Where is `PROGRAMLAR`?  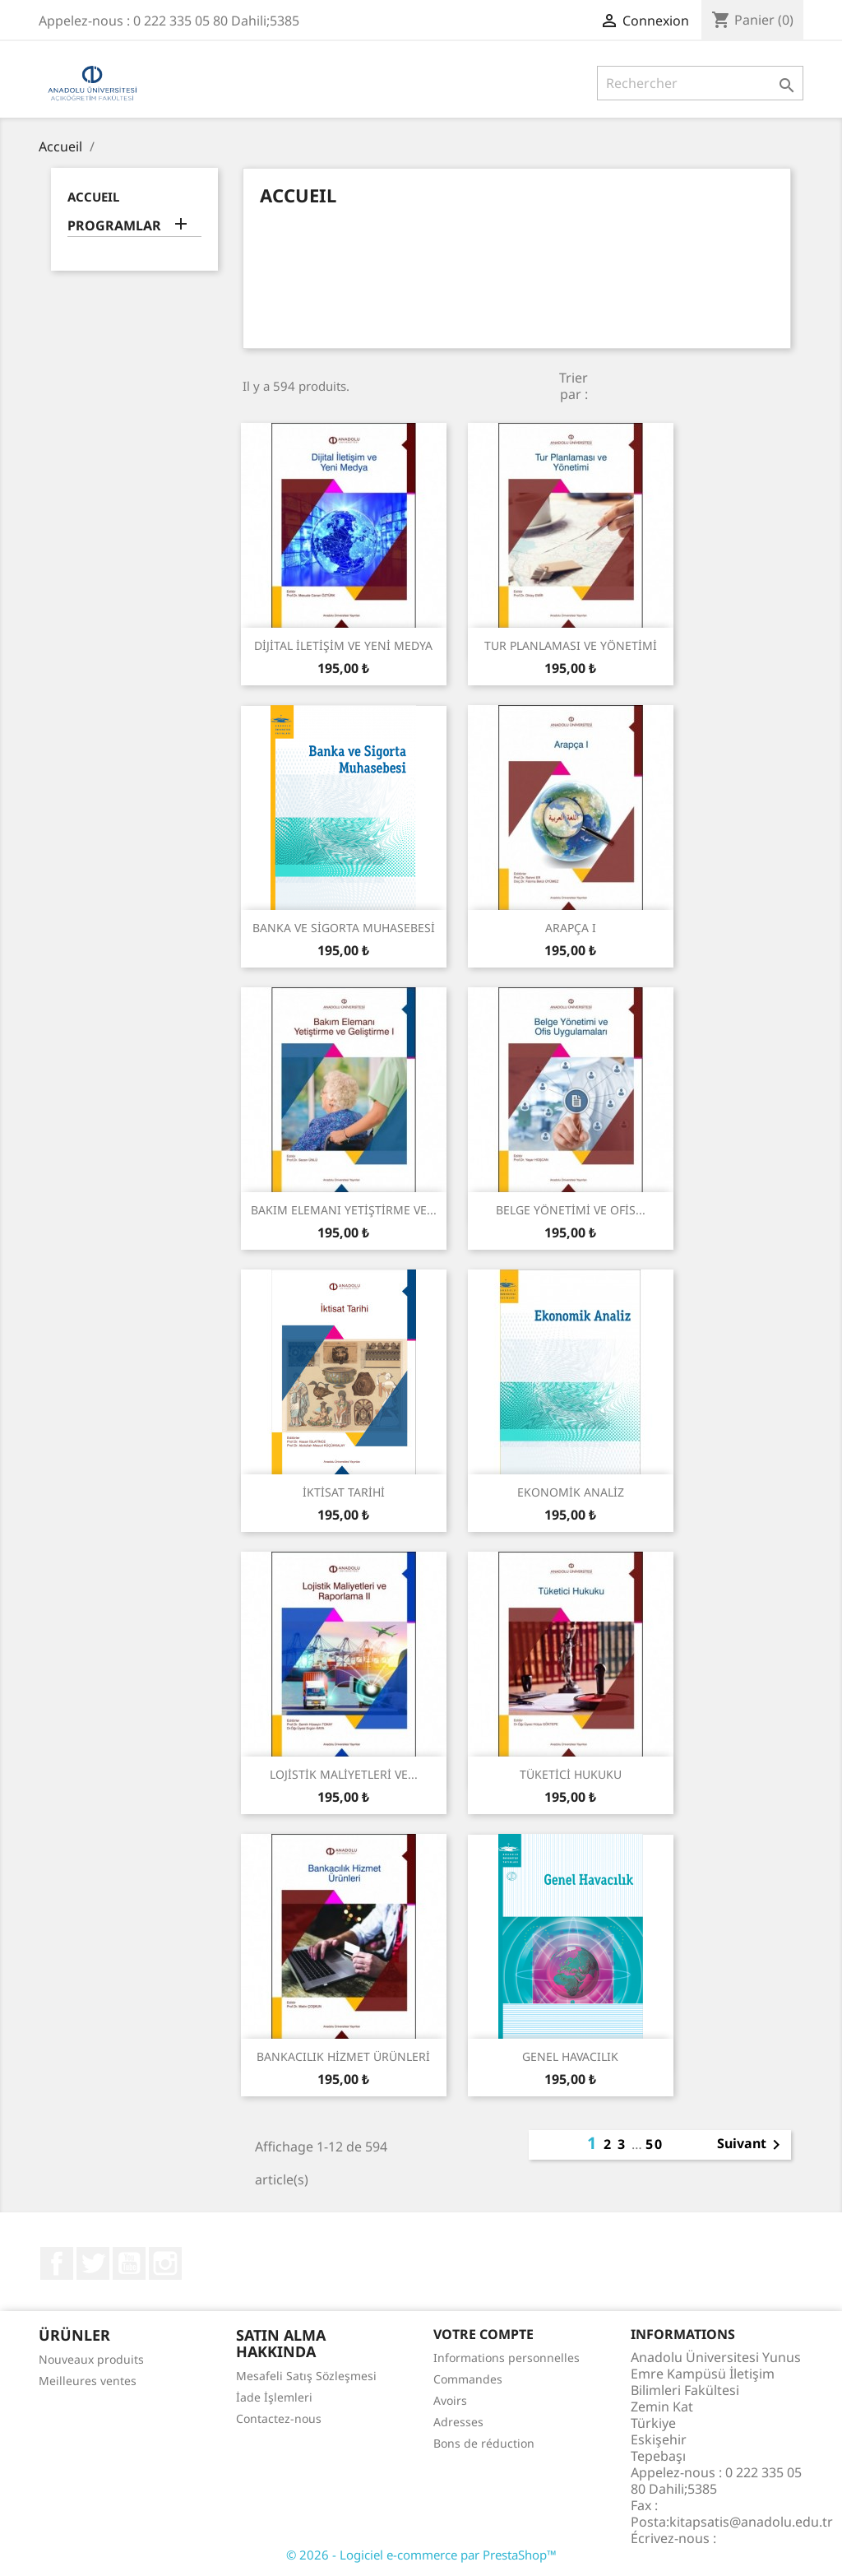 PROGRAMLAR is located at coordinates (114, 225).